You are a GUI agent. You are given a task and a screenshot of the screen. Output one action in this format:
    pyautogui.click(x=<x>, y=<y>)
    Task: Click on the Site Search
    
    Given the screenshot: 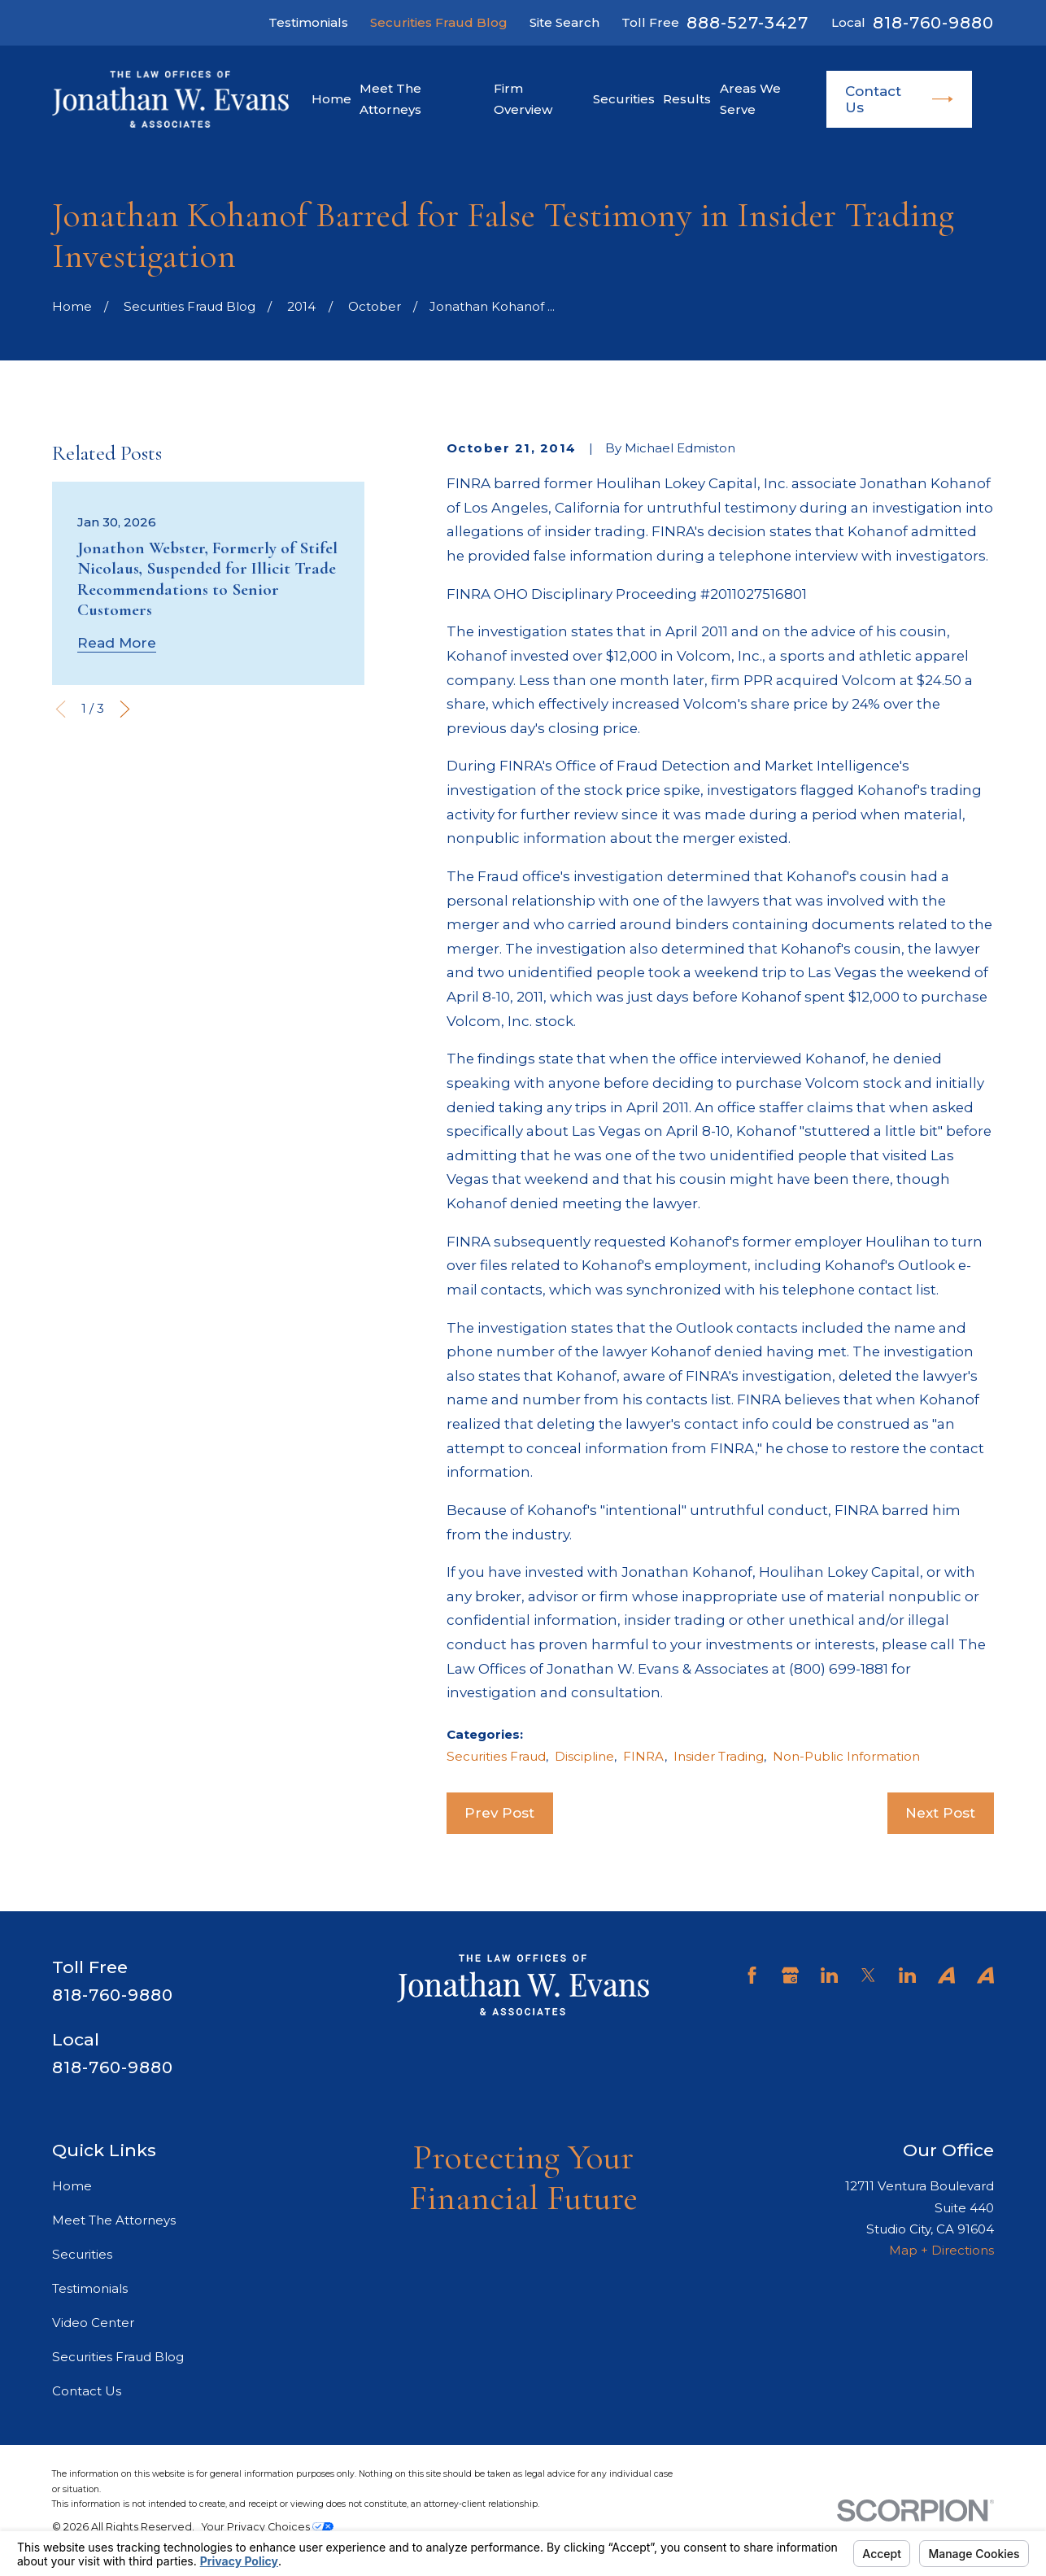 What is the action you would take?
    pyautogui.click(x=564, y=22)
    